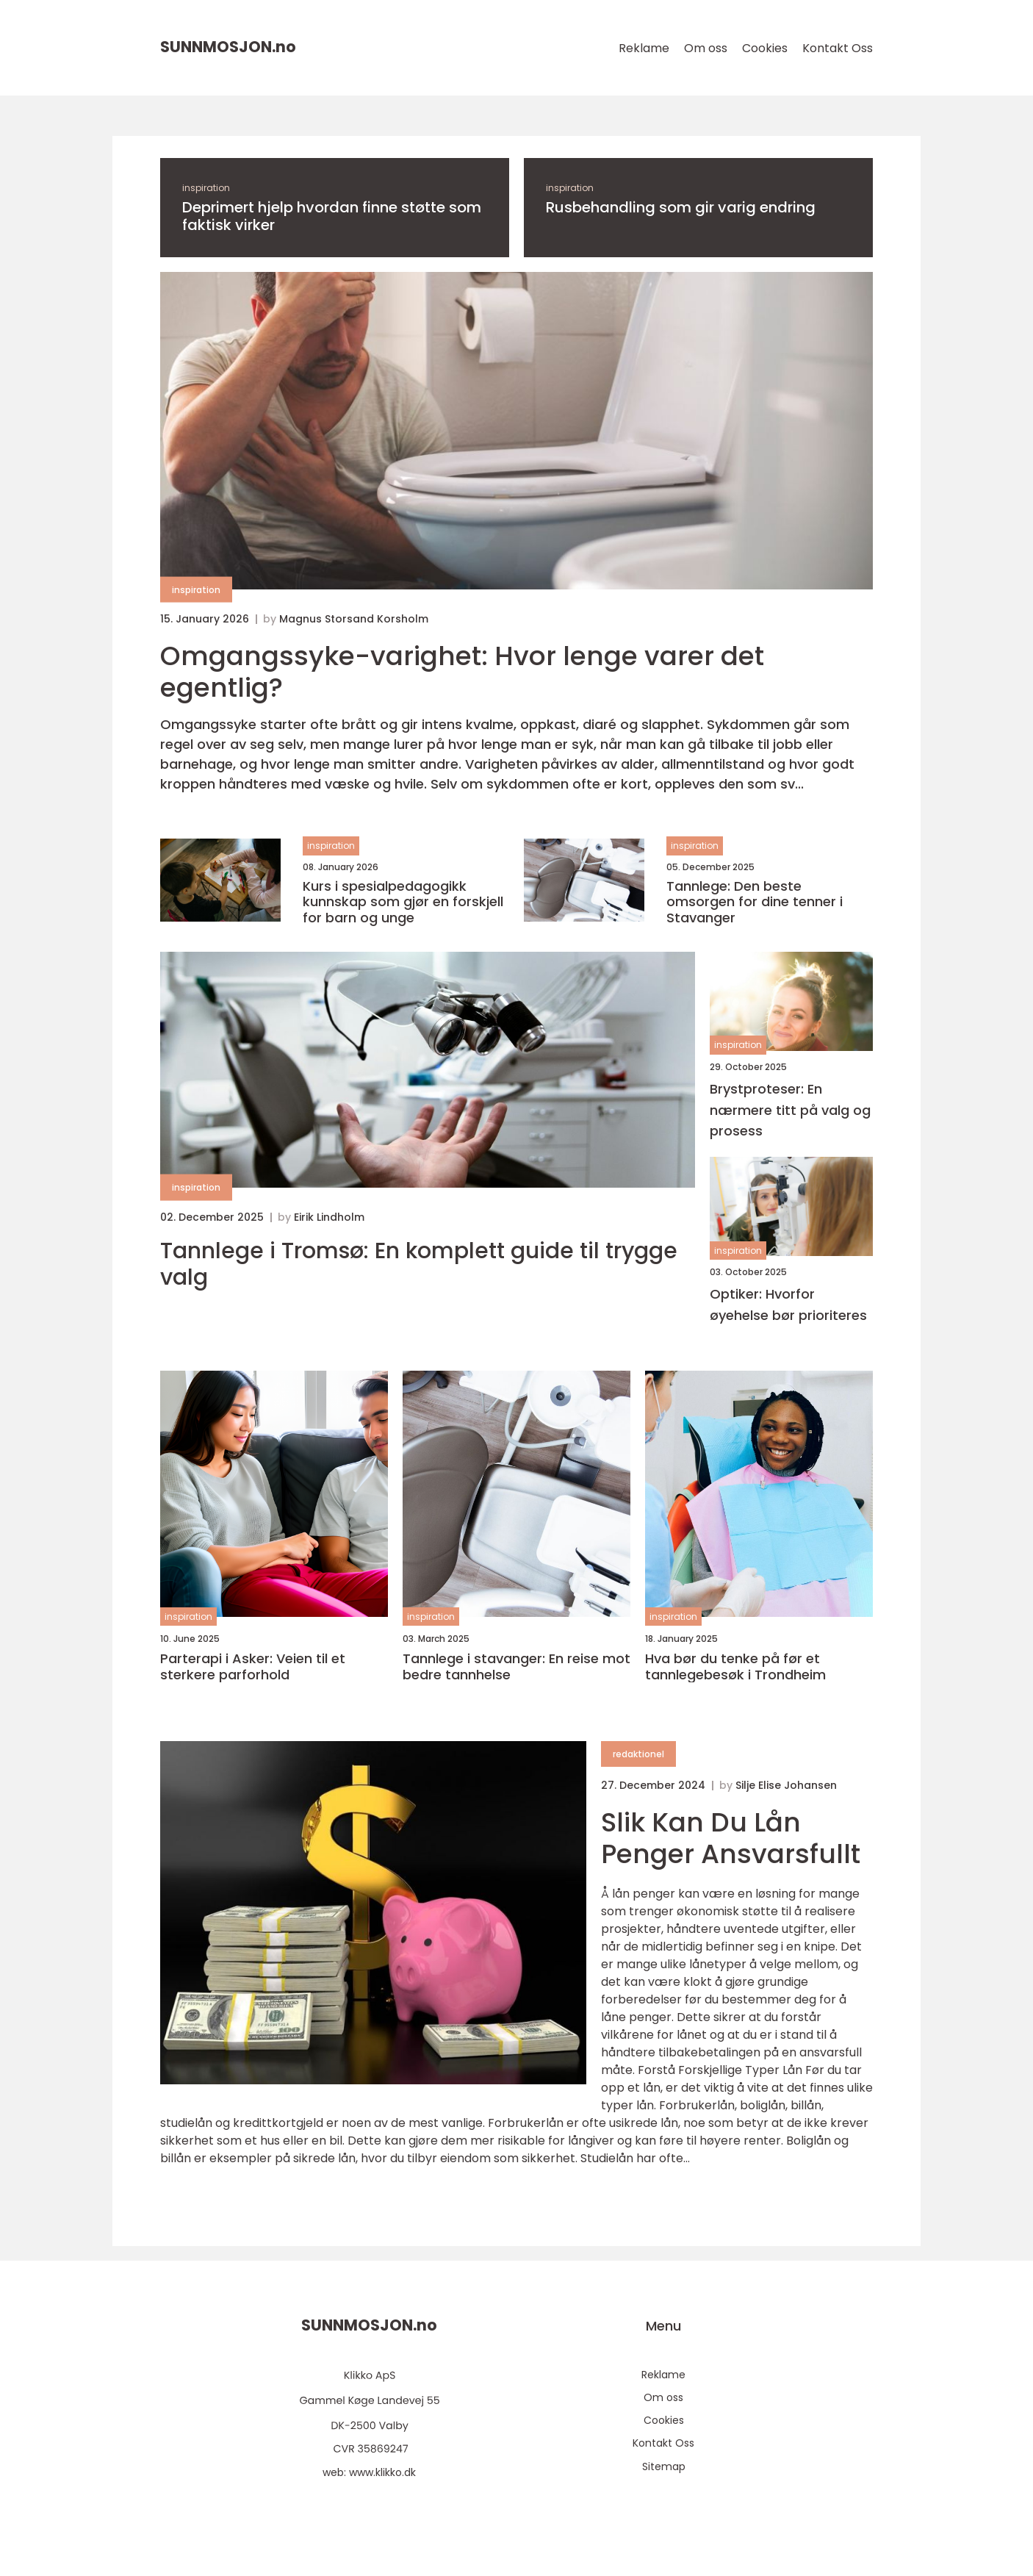 The image size is (1033, 2576). What do you see at coordinates (754, 902) in the screenshot?
I see `Tannlege: Den beste omsorgen for dine tenner i Stavanger` at bounding box center [754, 902].